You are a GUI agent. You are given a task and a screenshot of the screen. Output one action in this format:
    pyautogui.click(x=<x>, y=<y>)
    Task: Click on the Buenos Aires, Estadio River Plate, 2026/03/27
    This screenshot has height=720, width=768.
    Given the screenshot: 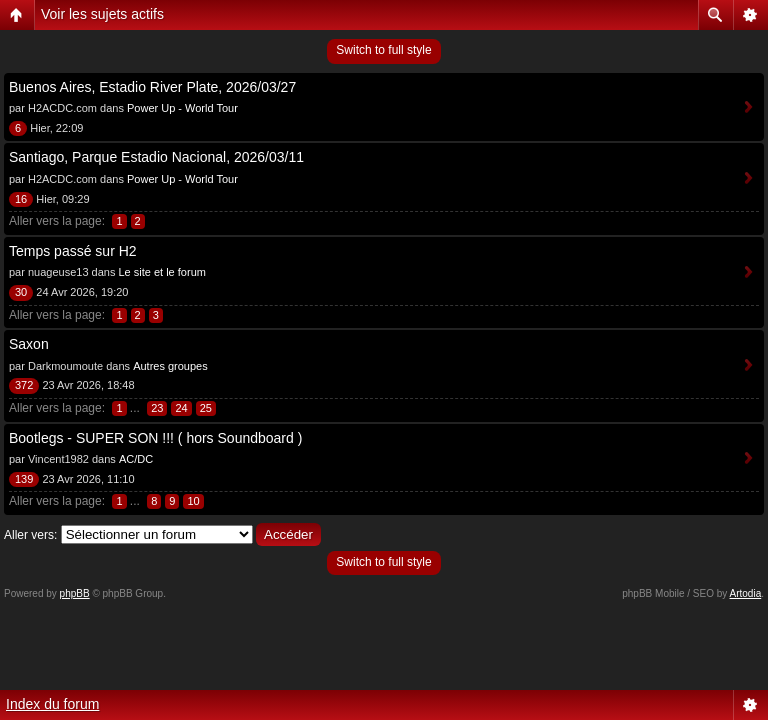 What is the action you would take?
    pyautogui.click(x=152, y=87)
    